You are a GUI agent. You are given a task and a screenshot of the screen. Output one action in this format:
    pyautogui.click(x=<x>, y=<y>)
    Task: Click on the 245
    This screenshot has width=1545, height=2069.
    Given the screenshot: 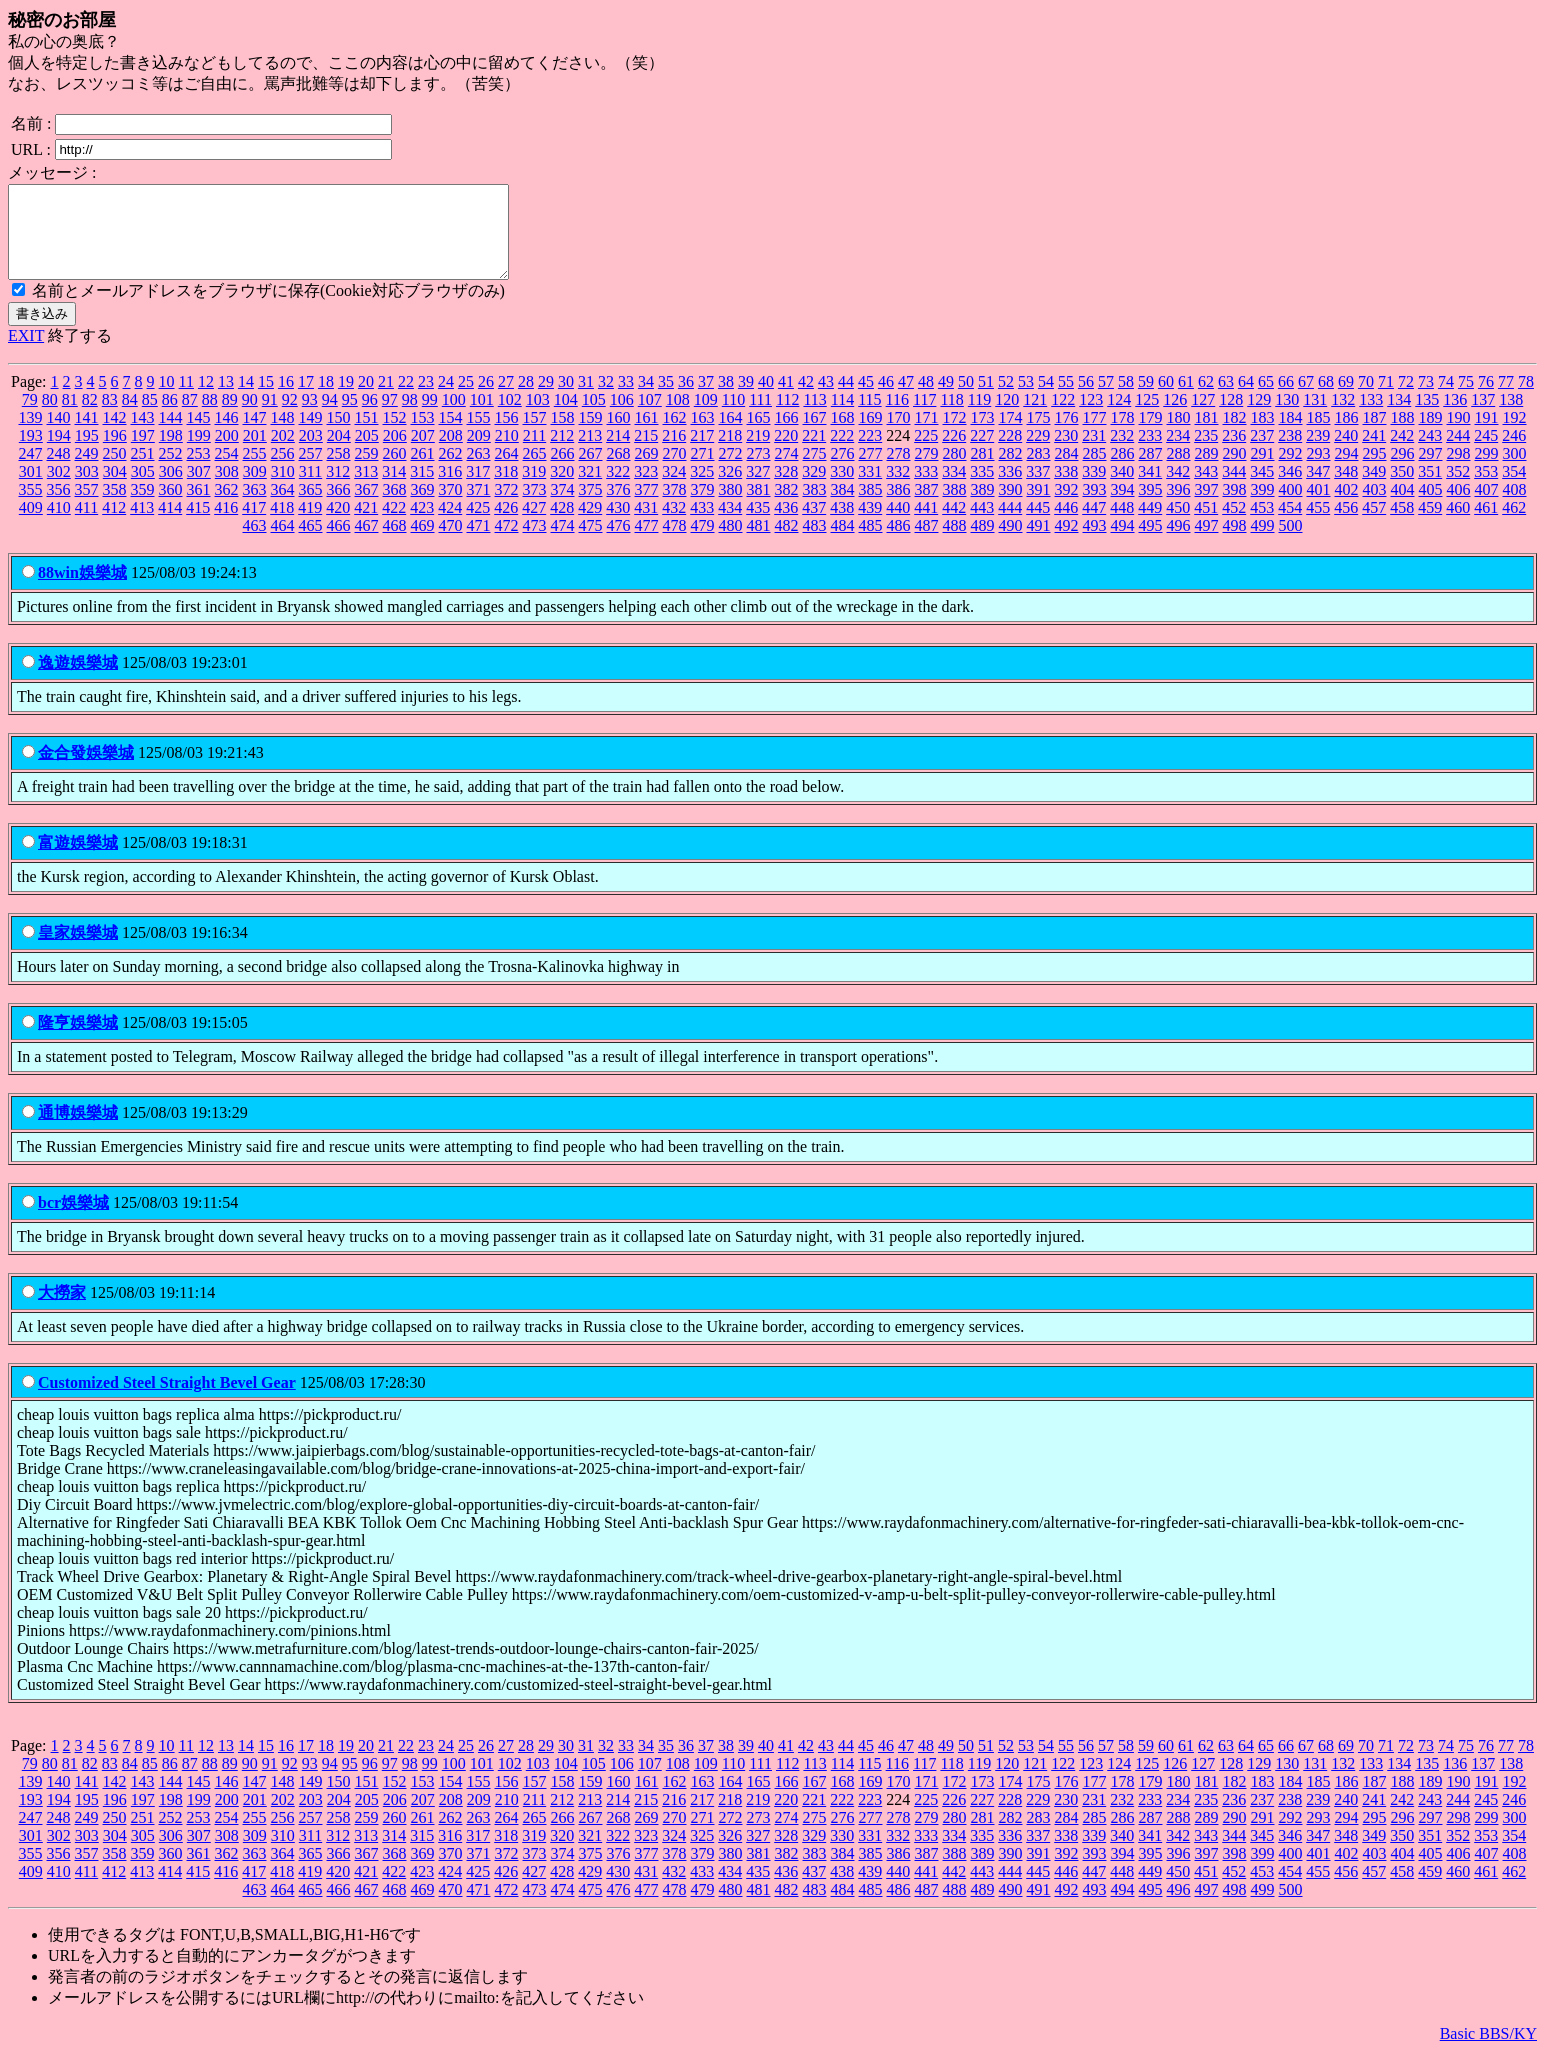 What is the action you would take?
    pyautogui.click(x=1486, y=453)
    